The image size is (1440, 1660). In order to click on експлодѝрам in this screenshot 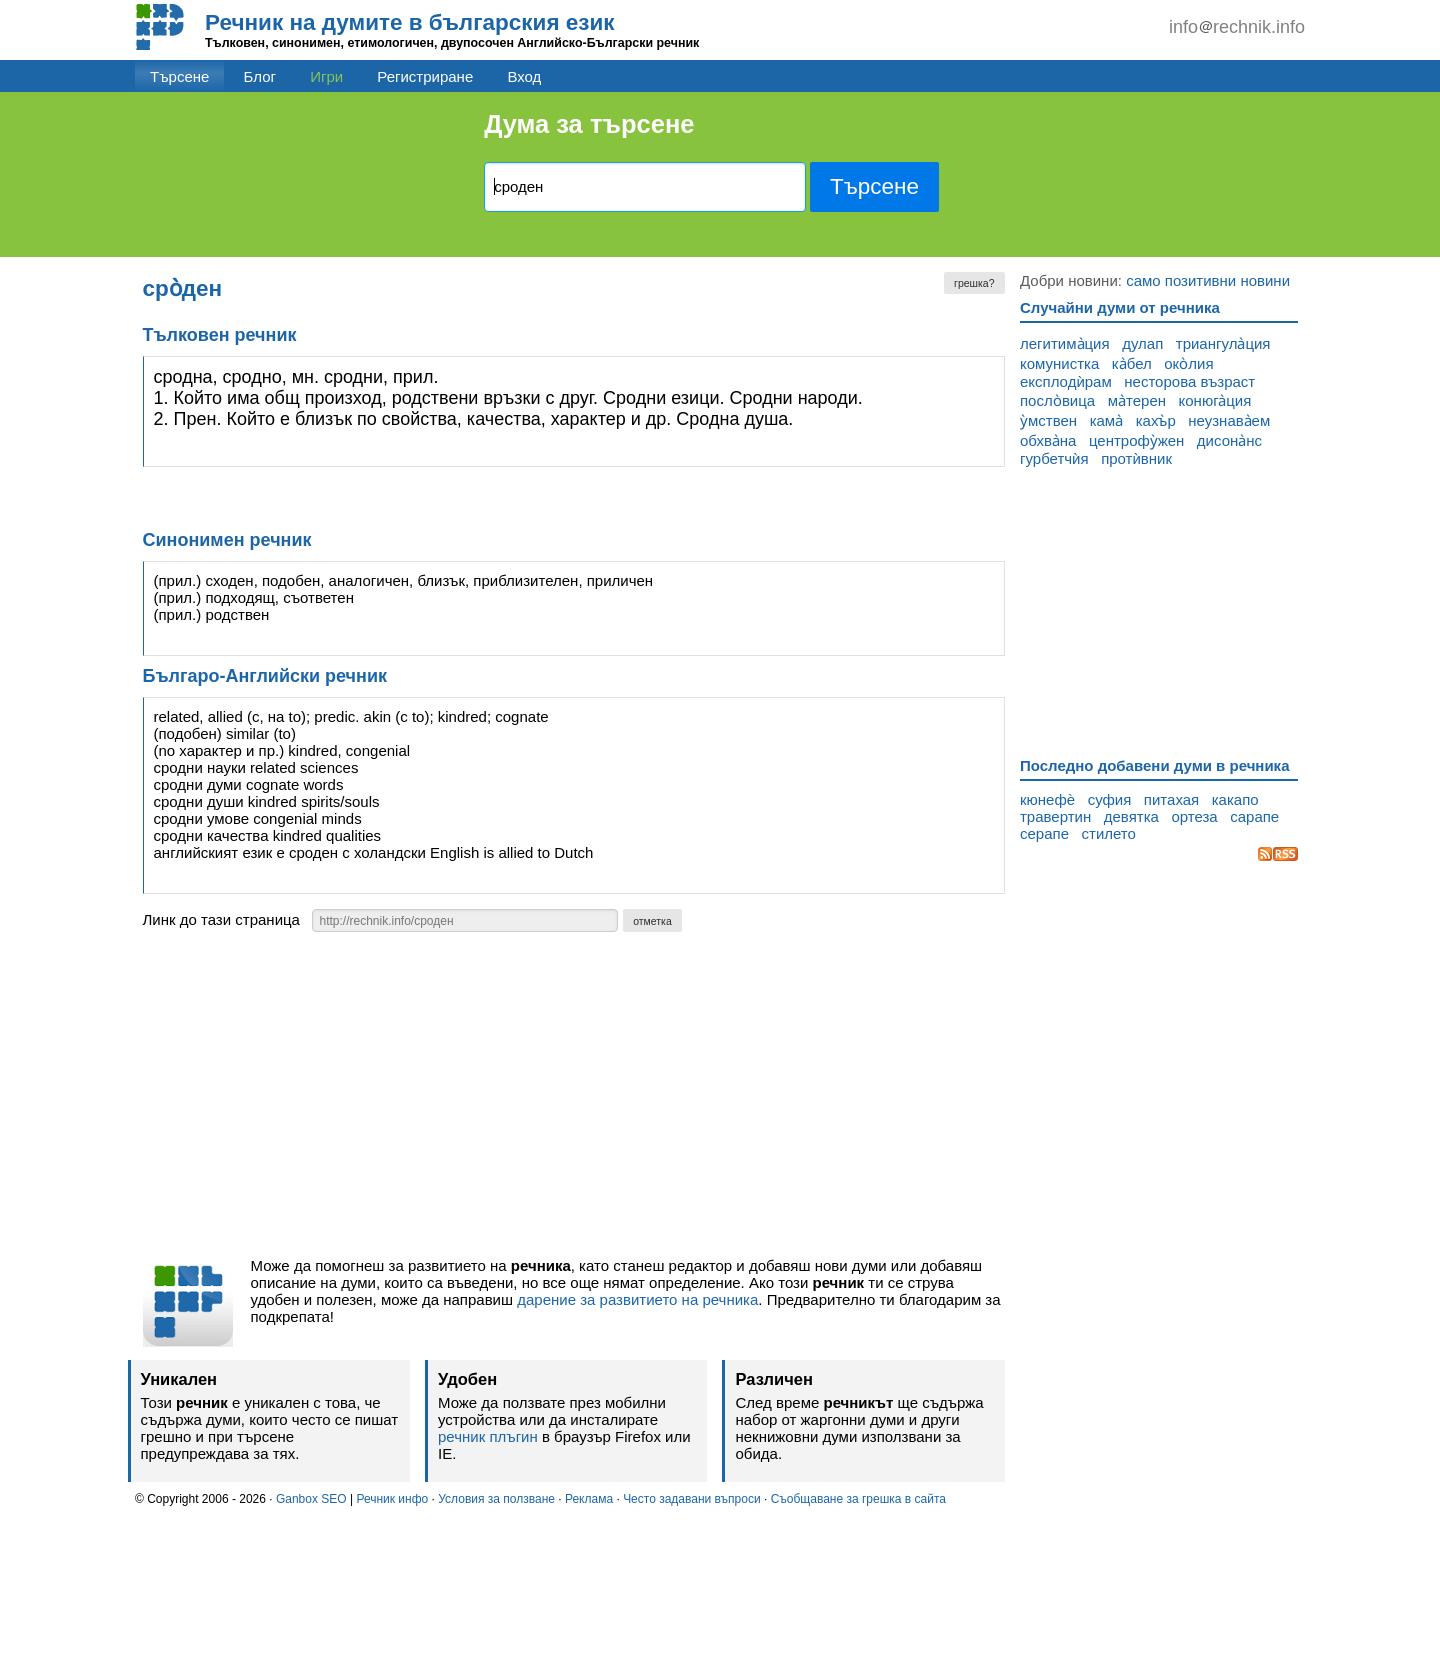, I will do `click(1066, 381)`.